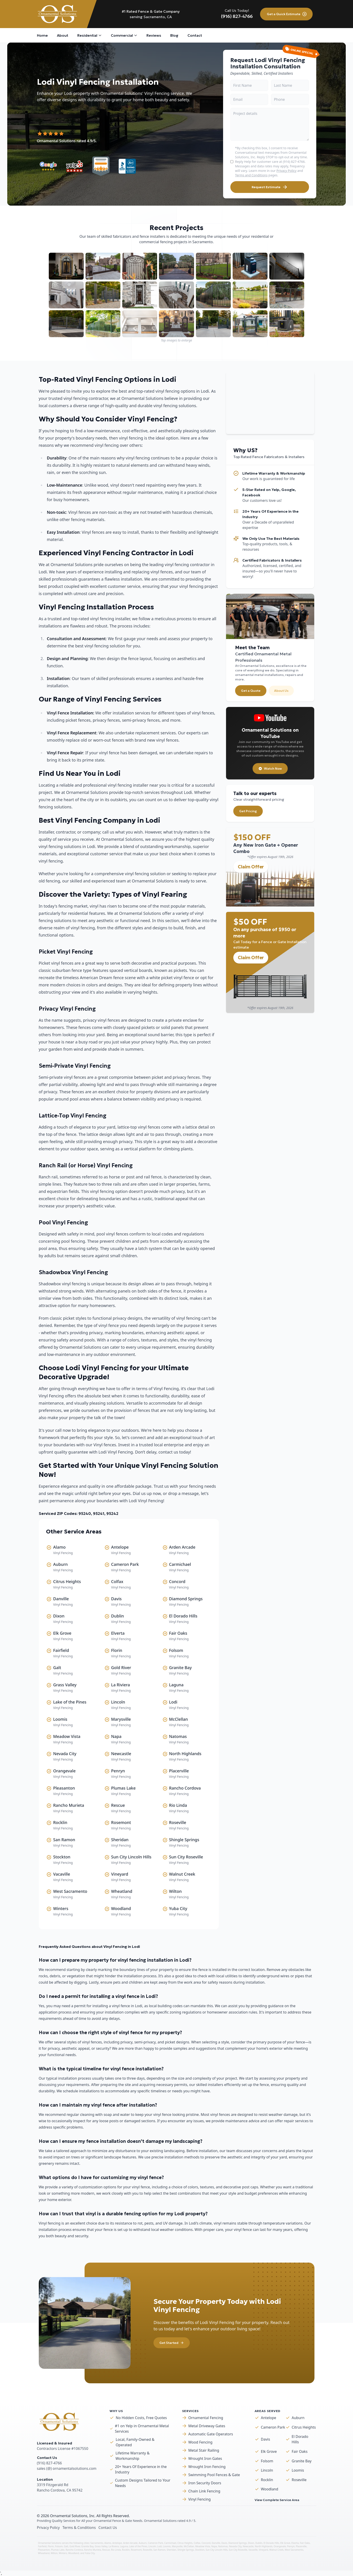 The height and width of the screenshot is (2576, 353). What do you see at coordinates (124, 1790) in the screenshot?
I see `Plumas Lake` at bounding box center [124, 1790].